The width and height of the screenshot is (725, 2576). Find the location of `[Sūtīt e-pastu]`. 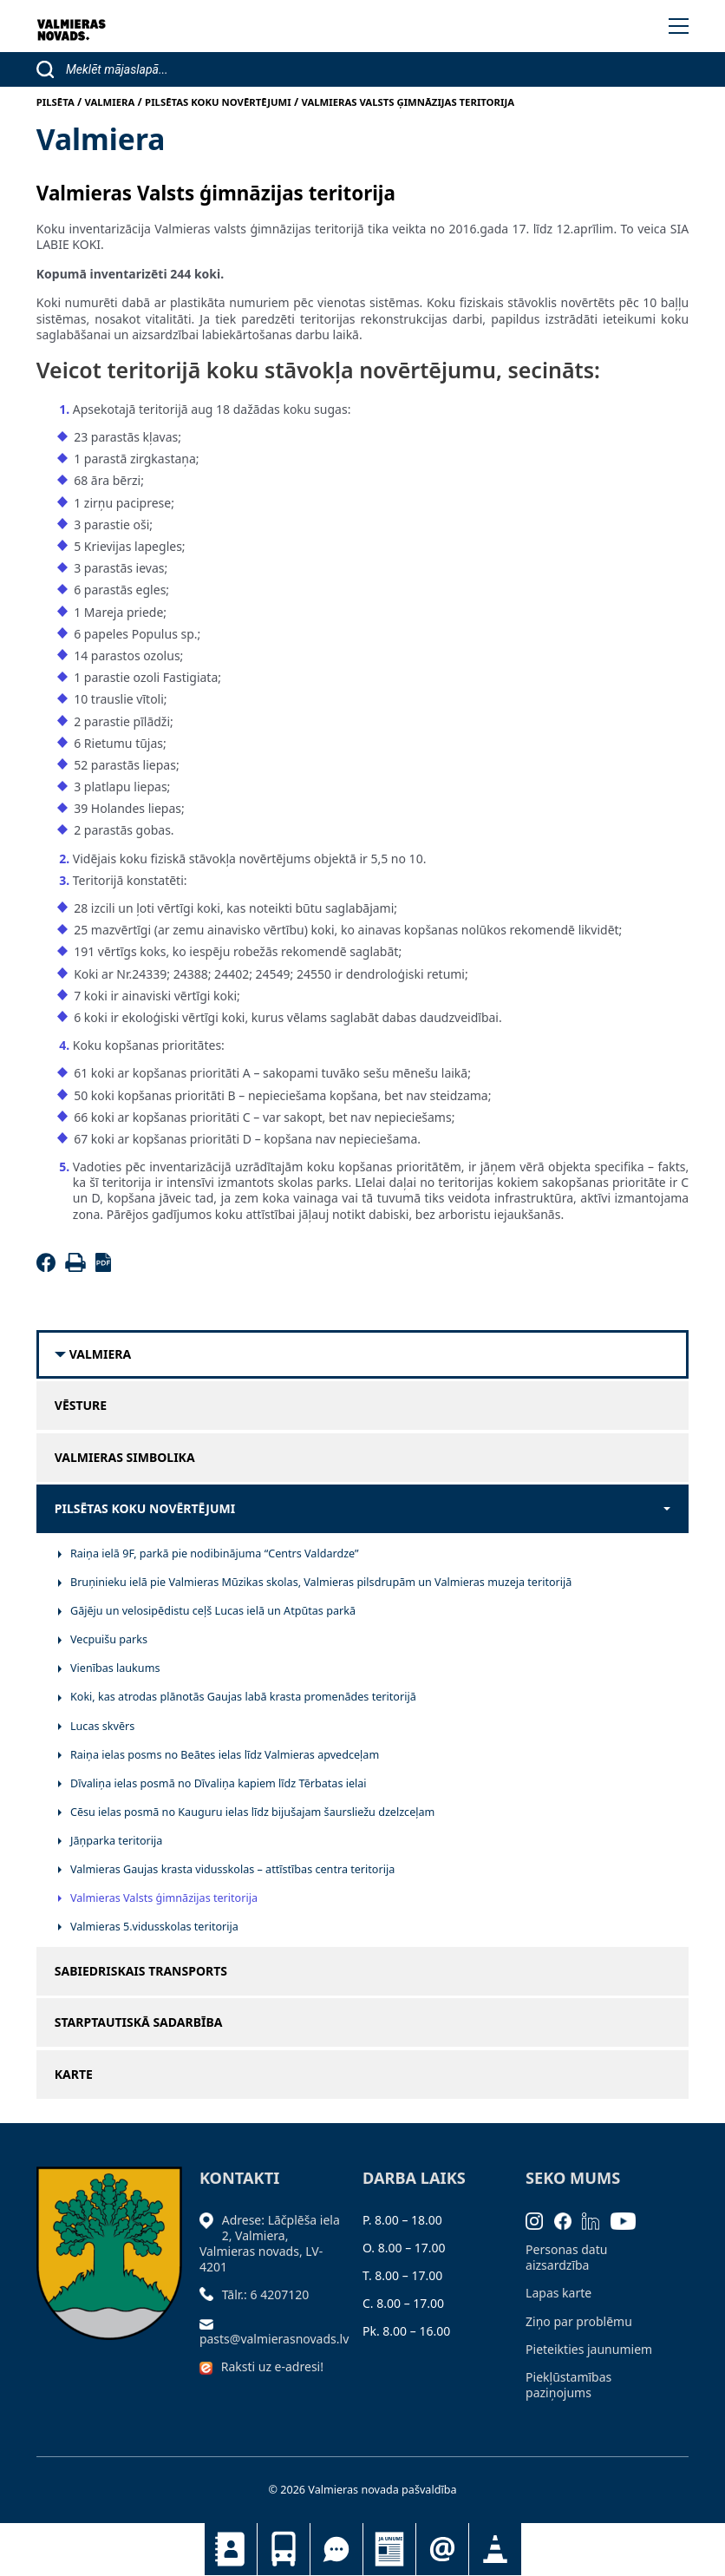

[Sūtīt e-pastu] is located at coordinates (210, 2323).